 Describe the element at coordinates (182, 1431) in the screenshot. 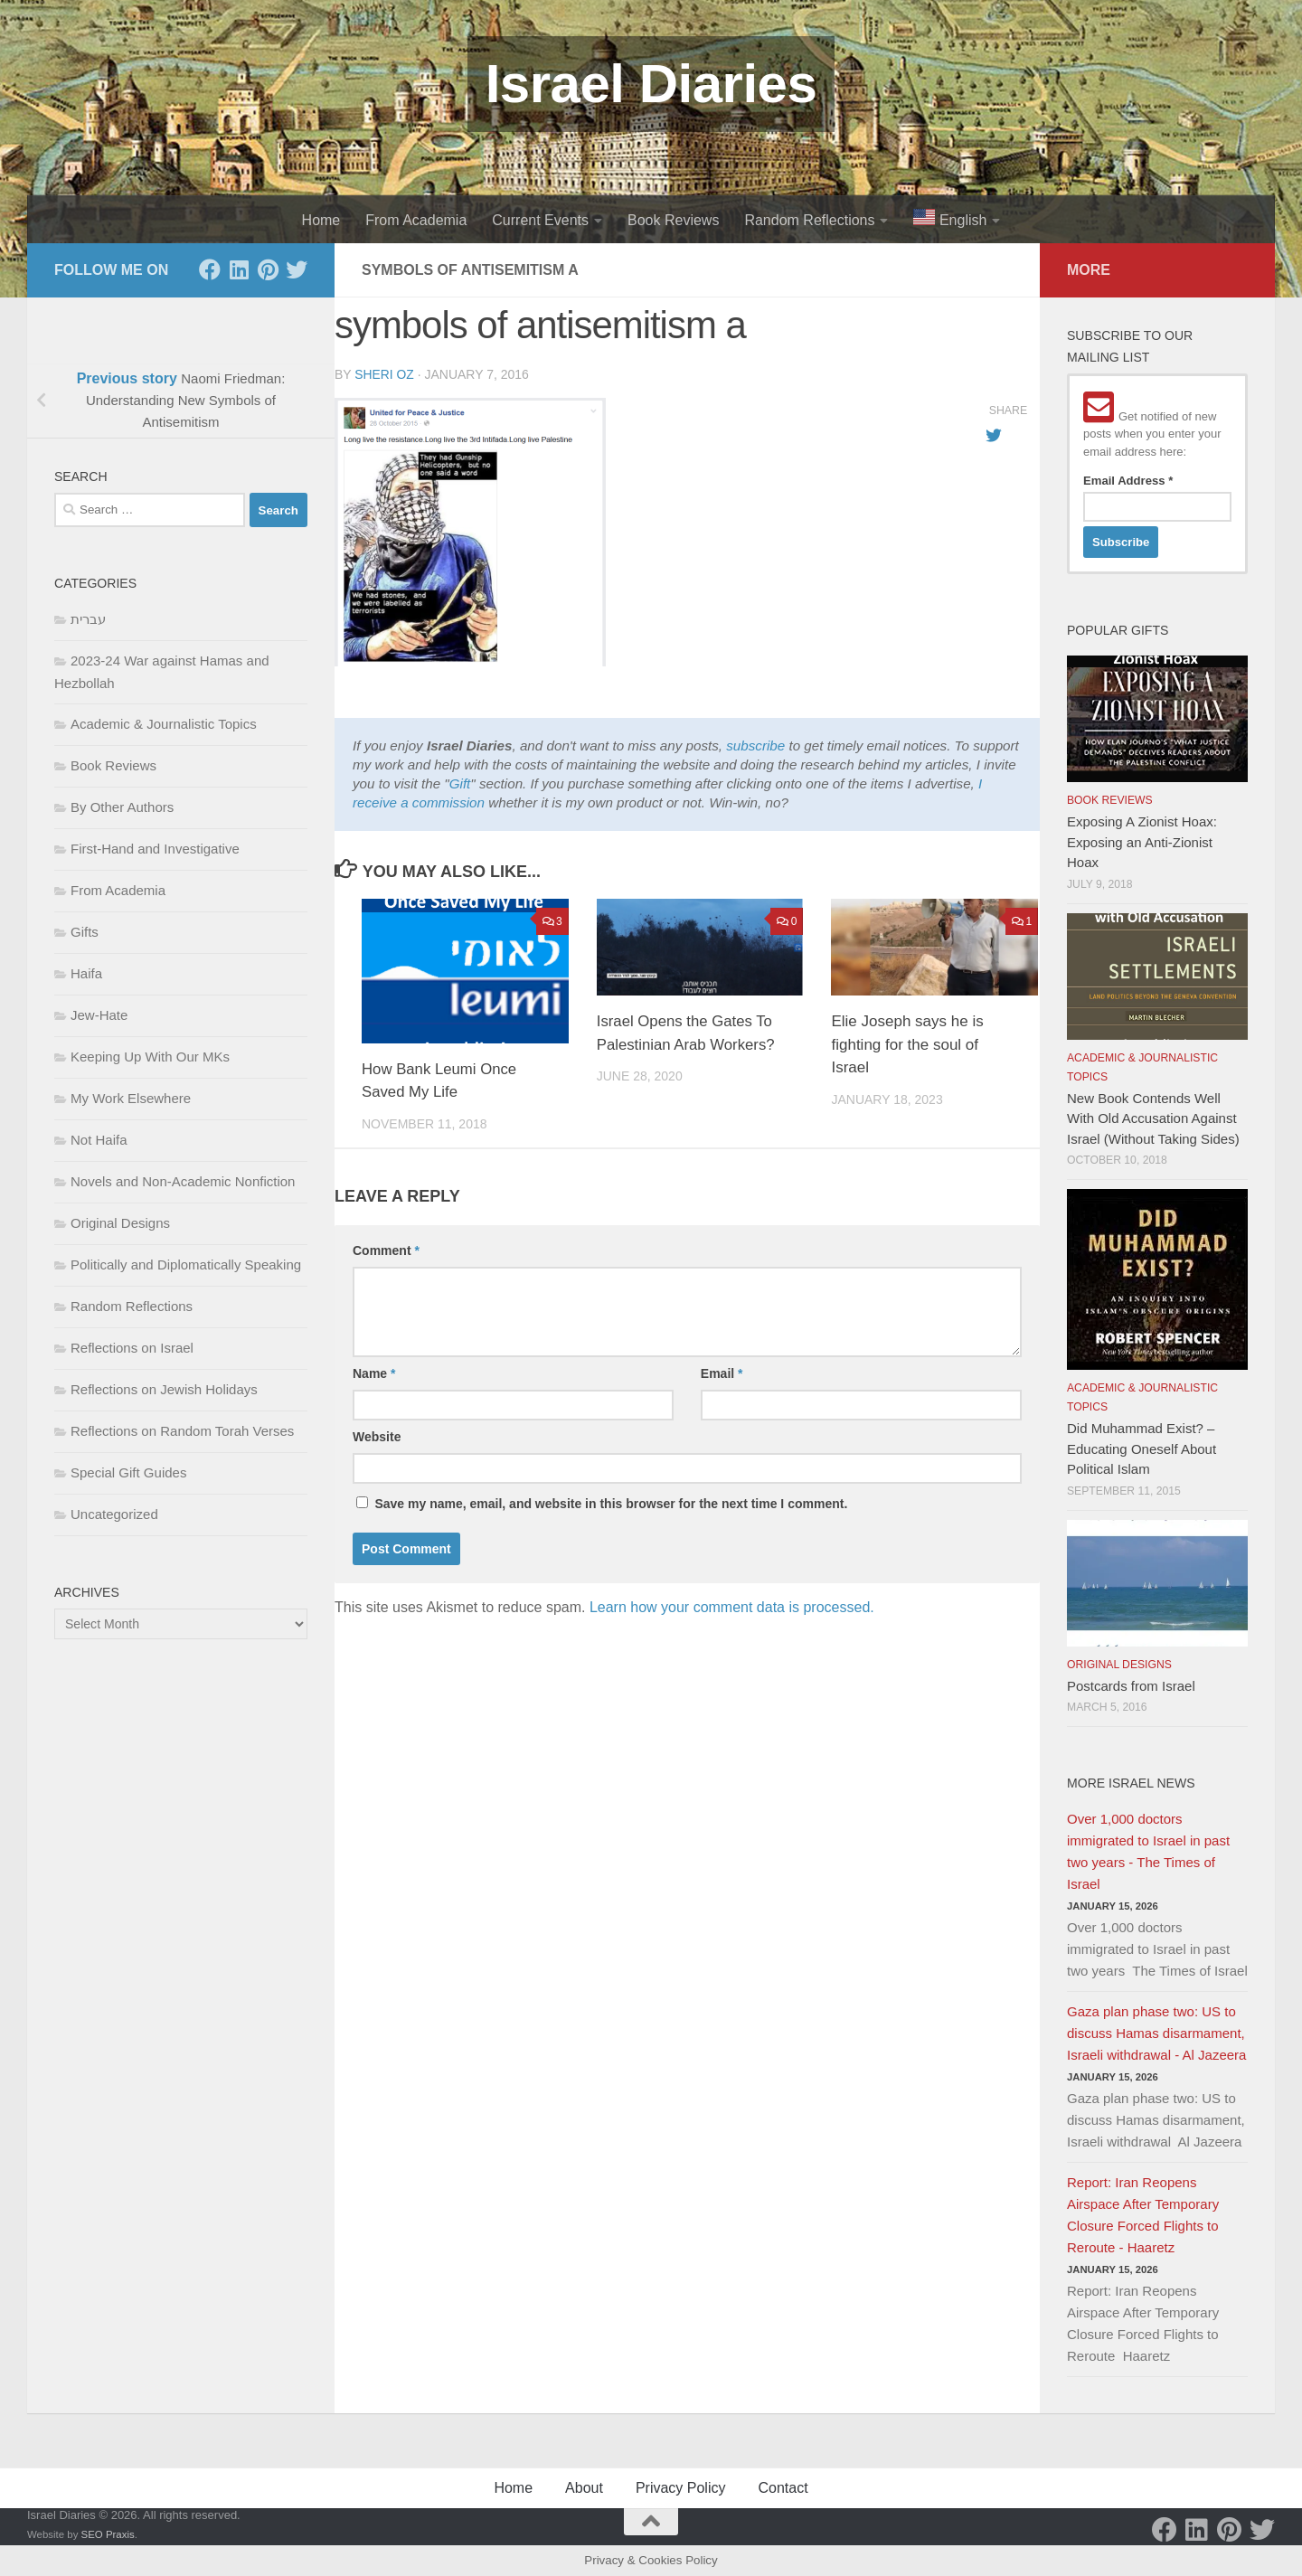

I see `Reflections on Random Torah Verses` at that location.